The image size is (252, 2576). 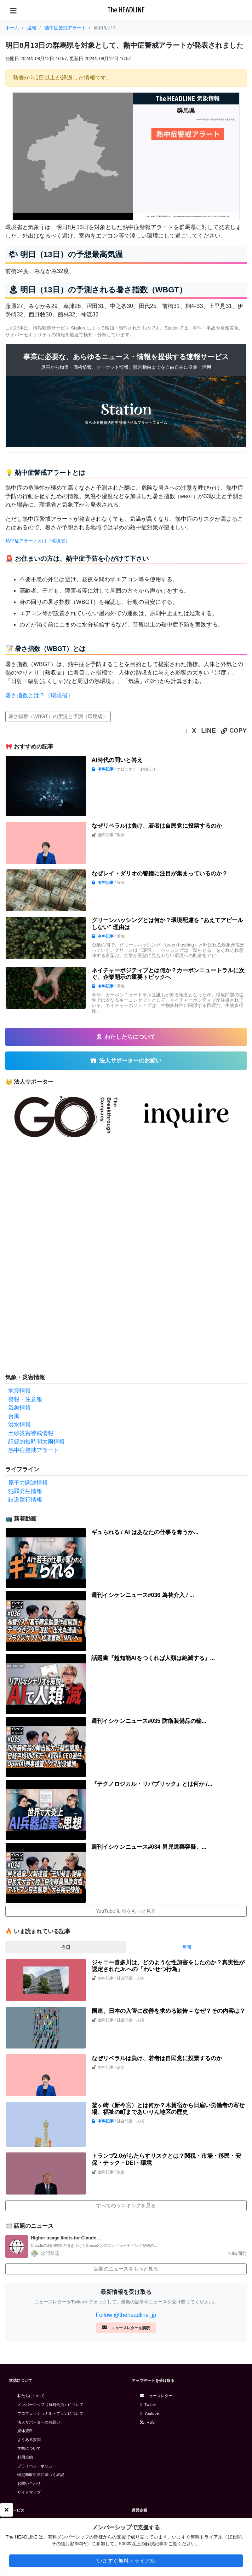 What do you see at coordinates (156, 2396) in the screenshot?
I see `ニュースレター` at bounding box center [156, 2396].